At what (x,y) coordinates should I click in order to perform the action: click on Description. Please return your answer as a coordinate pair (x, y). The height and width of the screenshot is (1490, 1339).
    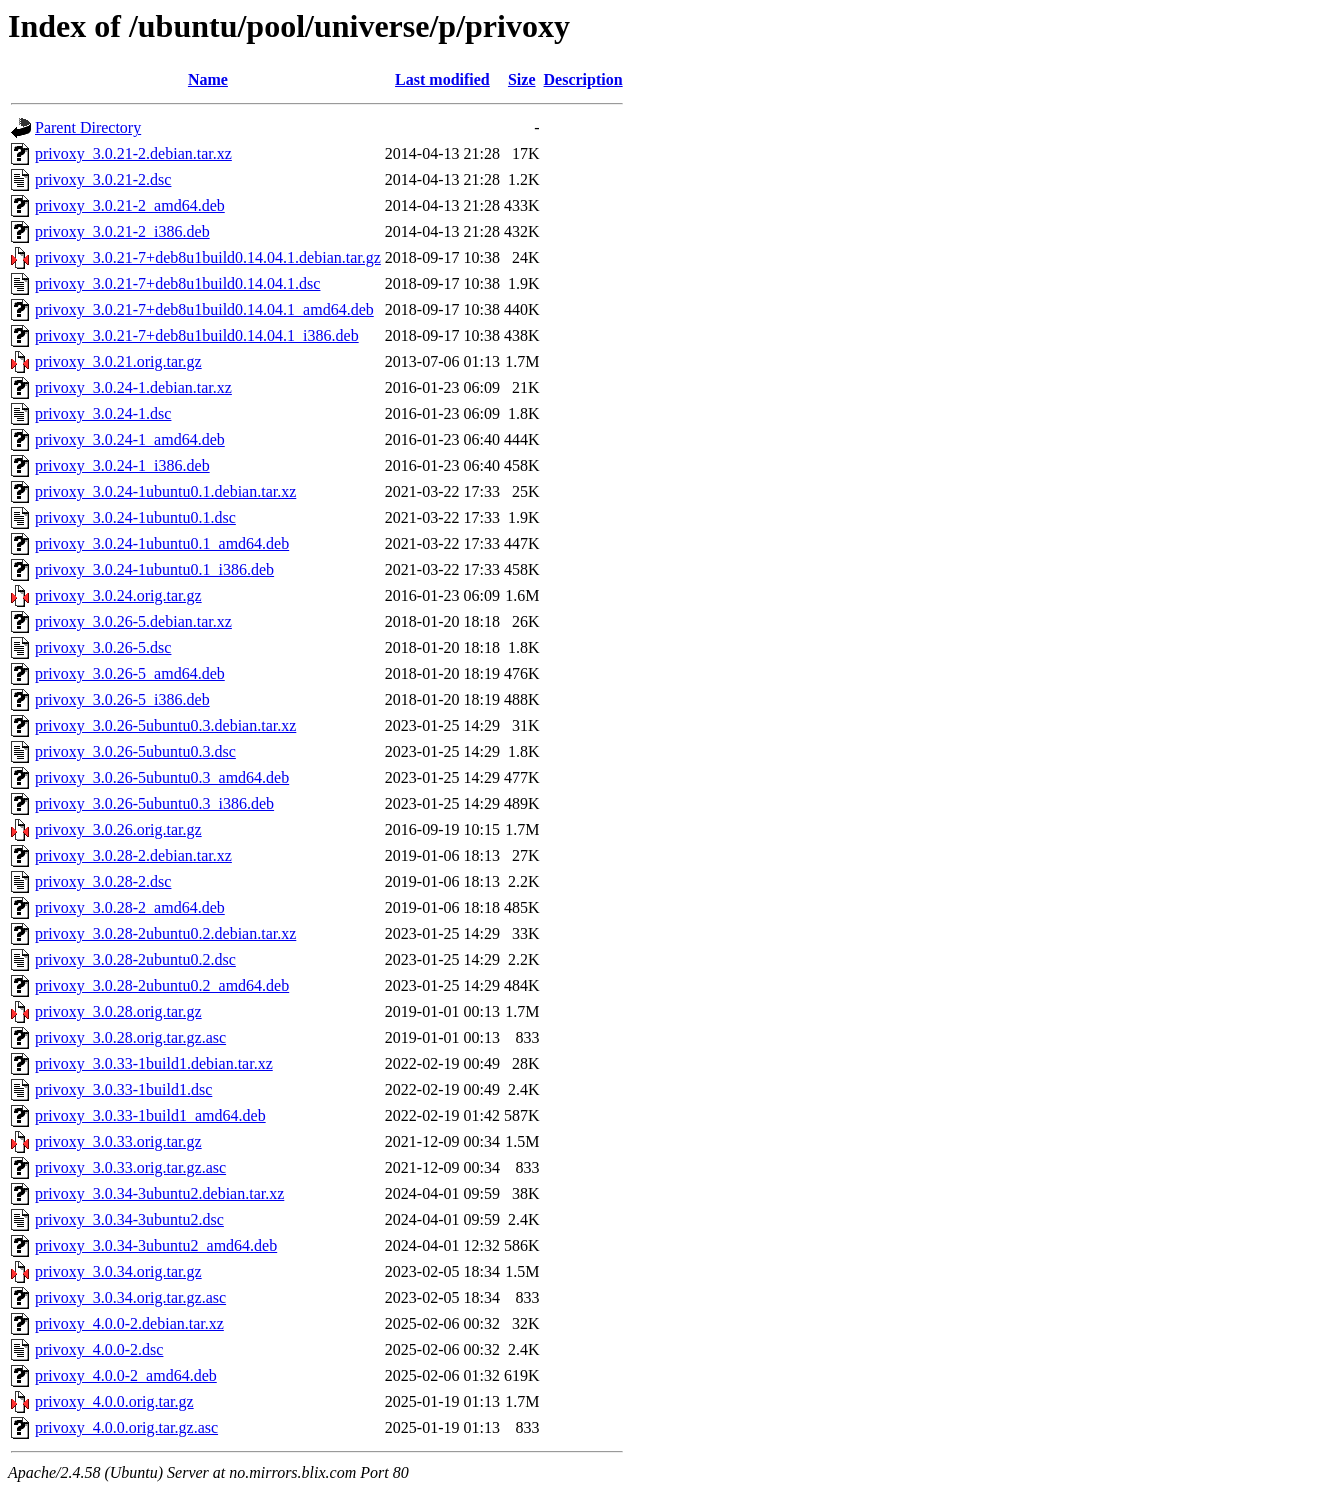
    Looking at the image, I should click on (583, 79).